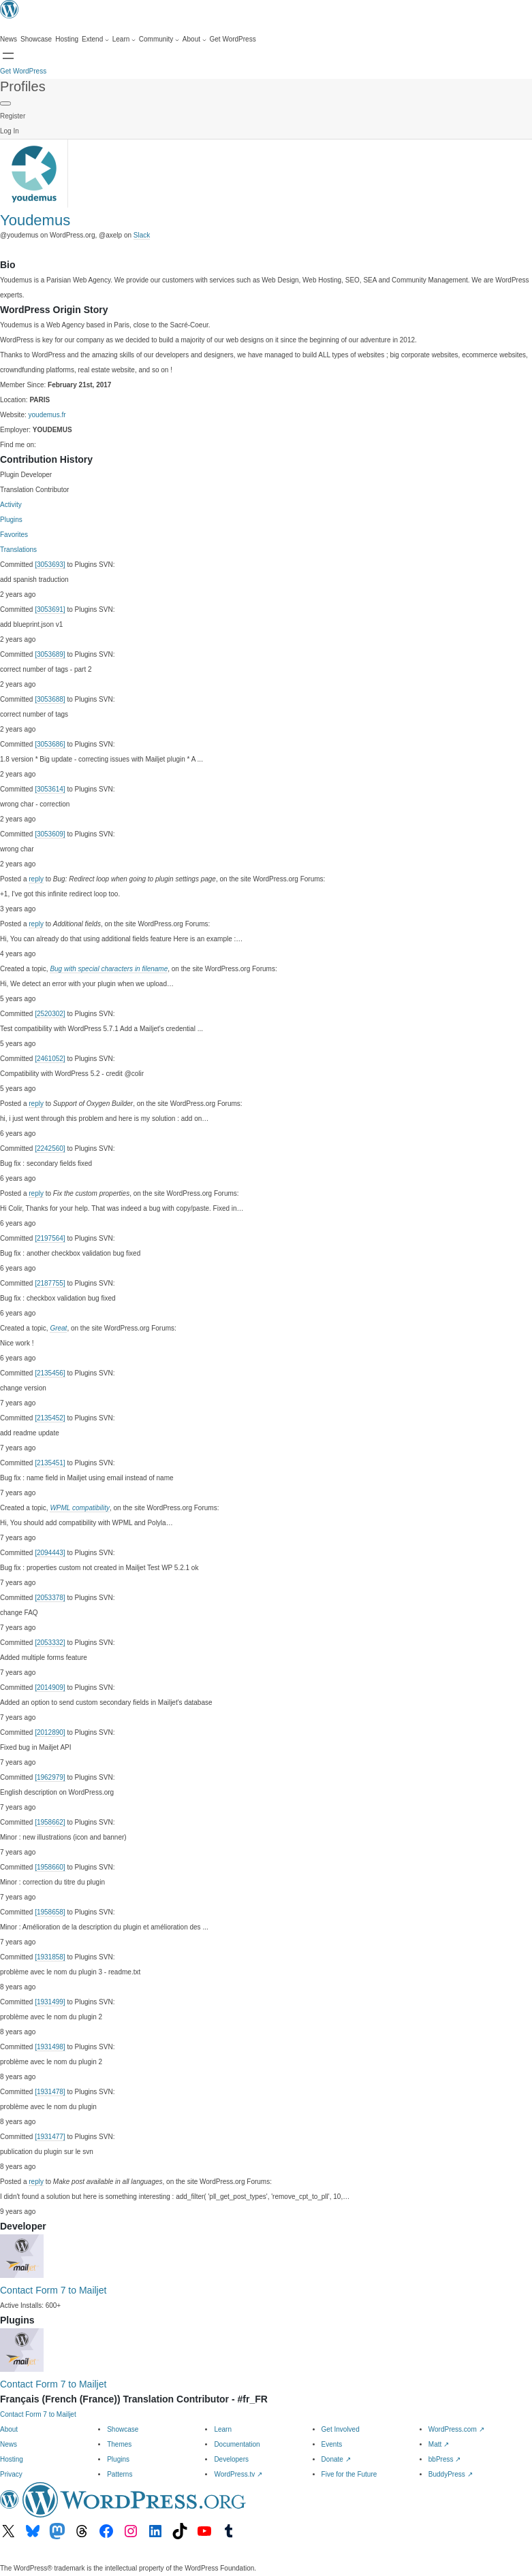 This screenshot has width=532, height=2576. Describe the element at coordinates (50, 744) in the screenshot. I see `[3053686]` at that location.